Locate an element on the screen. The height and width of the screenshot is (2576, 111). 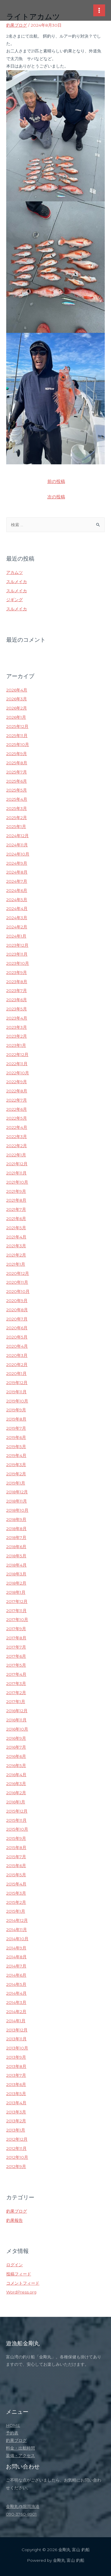
2016年3月 is located at coordinates (16, 1783).